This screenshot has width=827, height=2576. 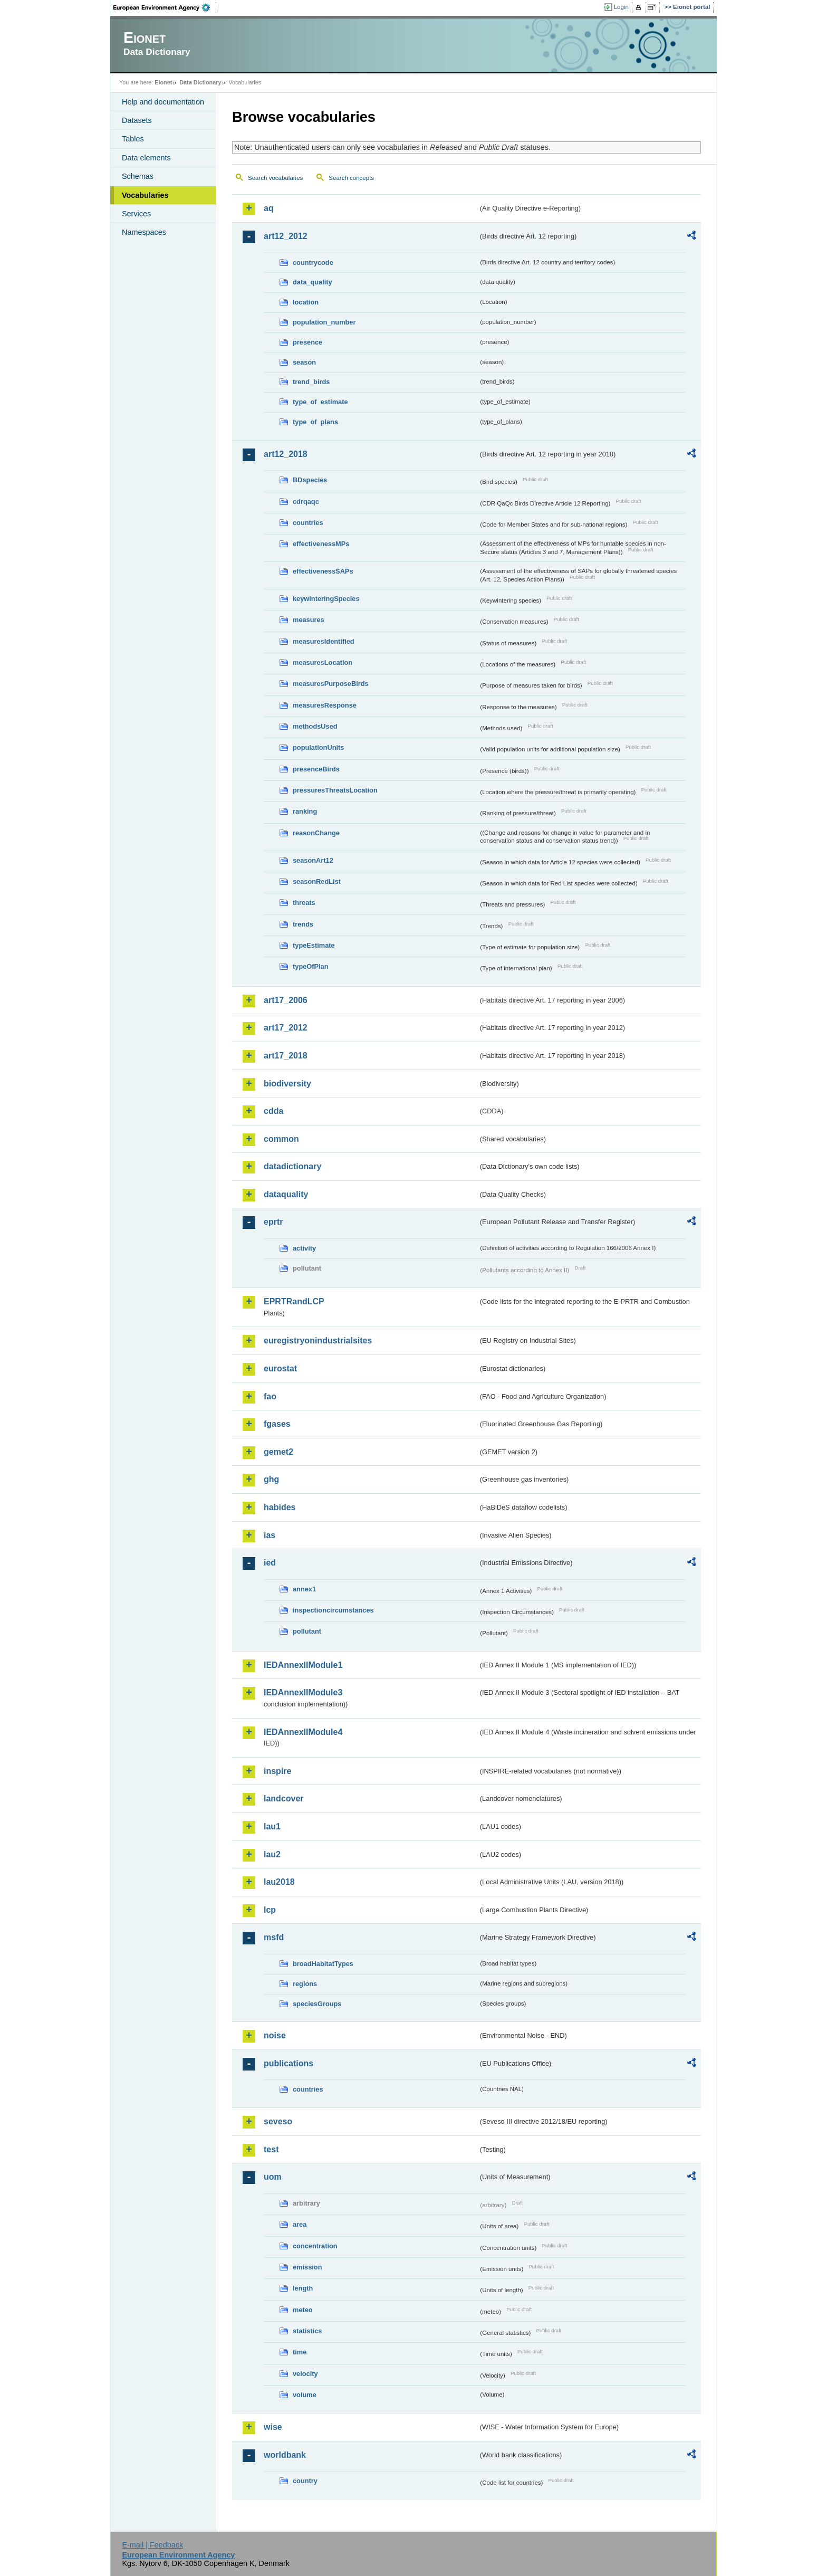 What do you see at coordinates (163, 82) in the screenshot?
I see `Eionet` at bounding box center [163, 82].